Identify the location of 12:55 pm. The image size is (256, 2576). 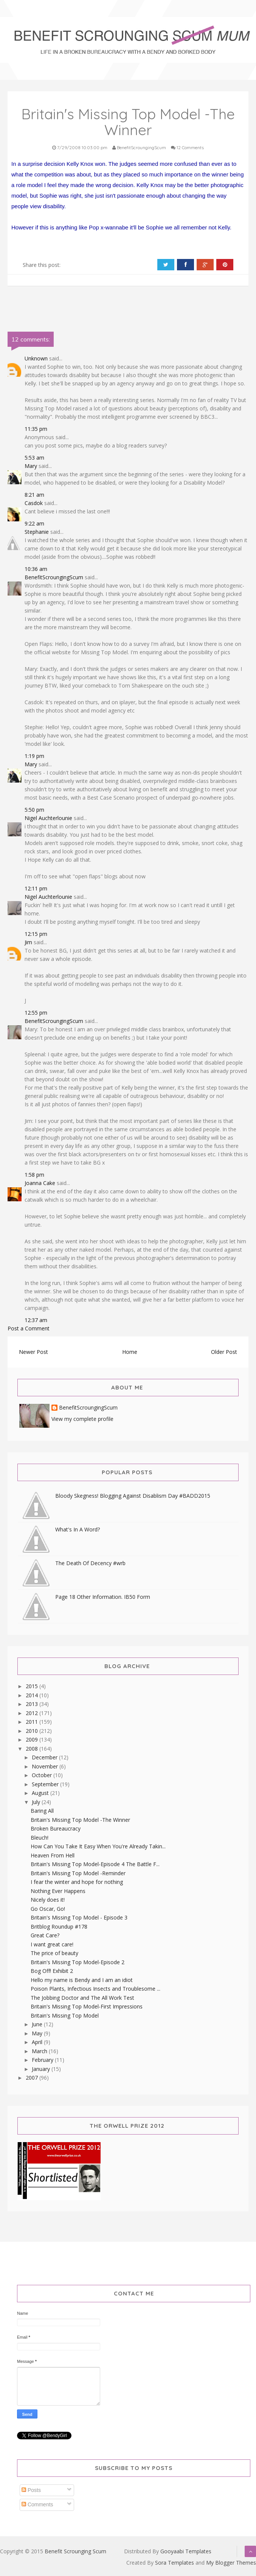
(36, 1012).